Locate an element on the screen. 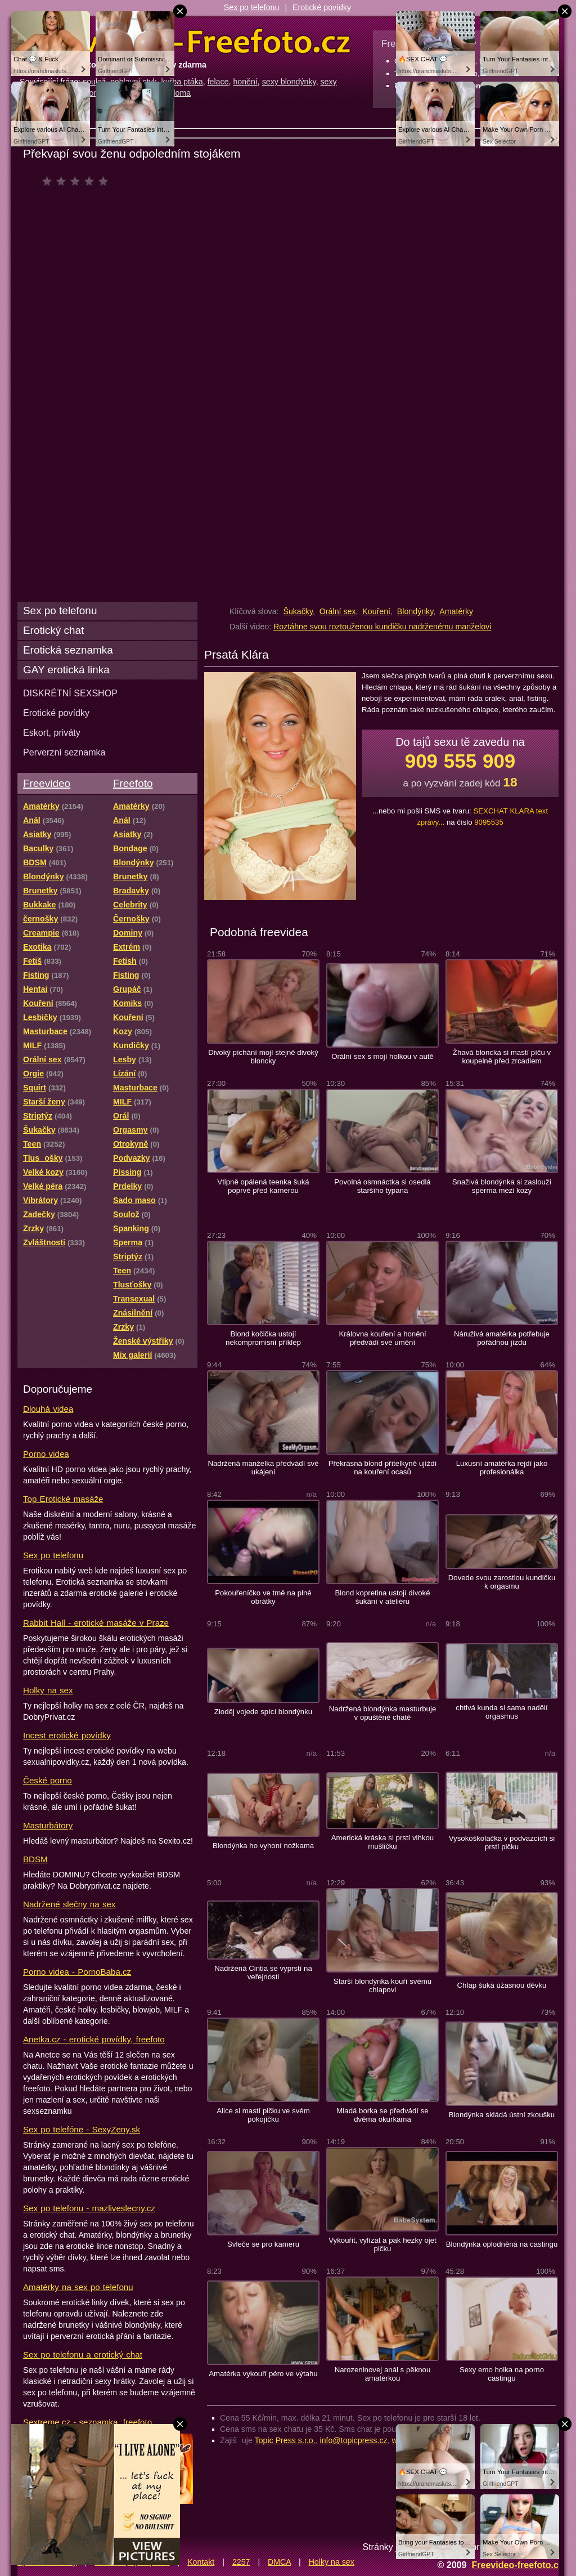 Image resolution: width=576 pixels, height=2576 pixels. Porno videa is located at coordinates (46, 1454).